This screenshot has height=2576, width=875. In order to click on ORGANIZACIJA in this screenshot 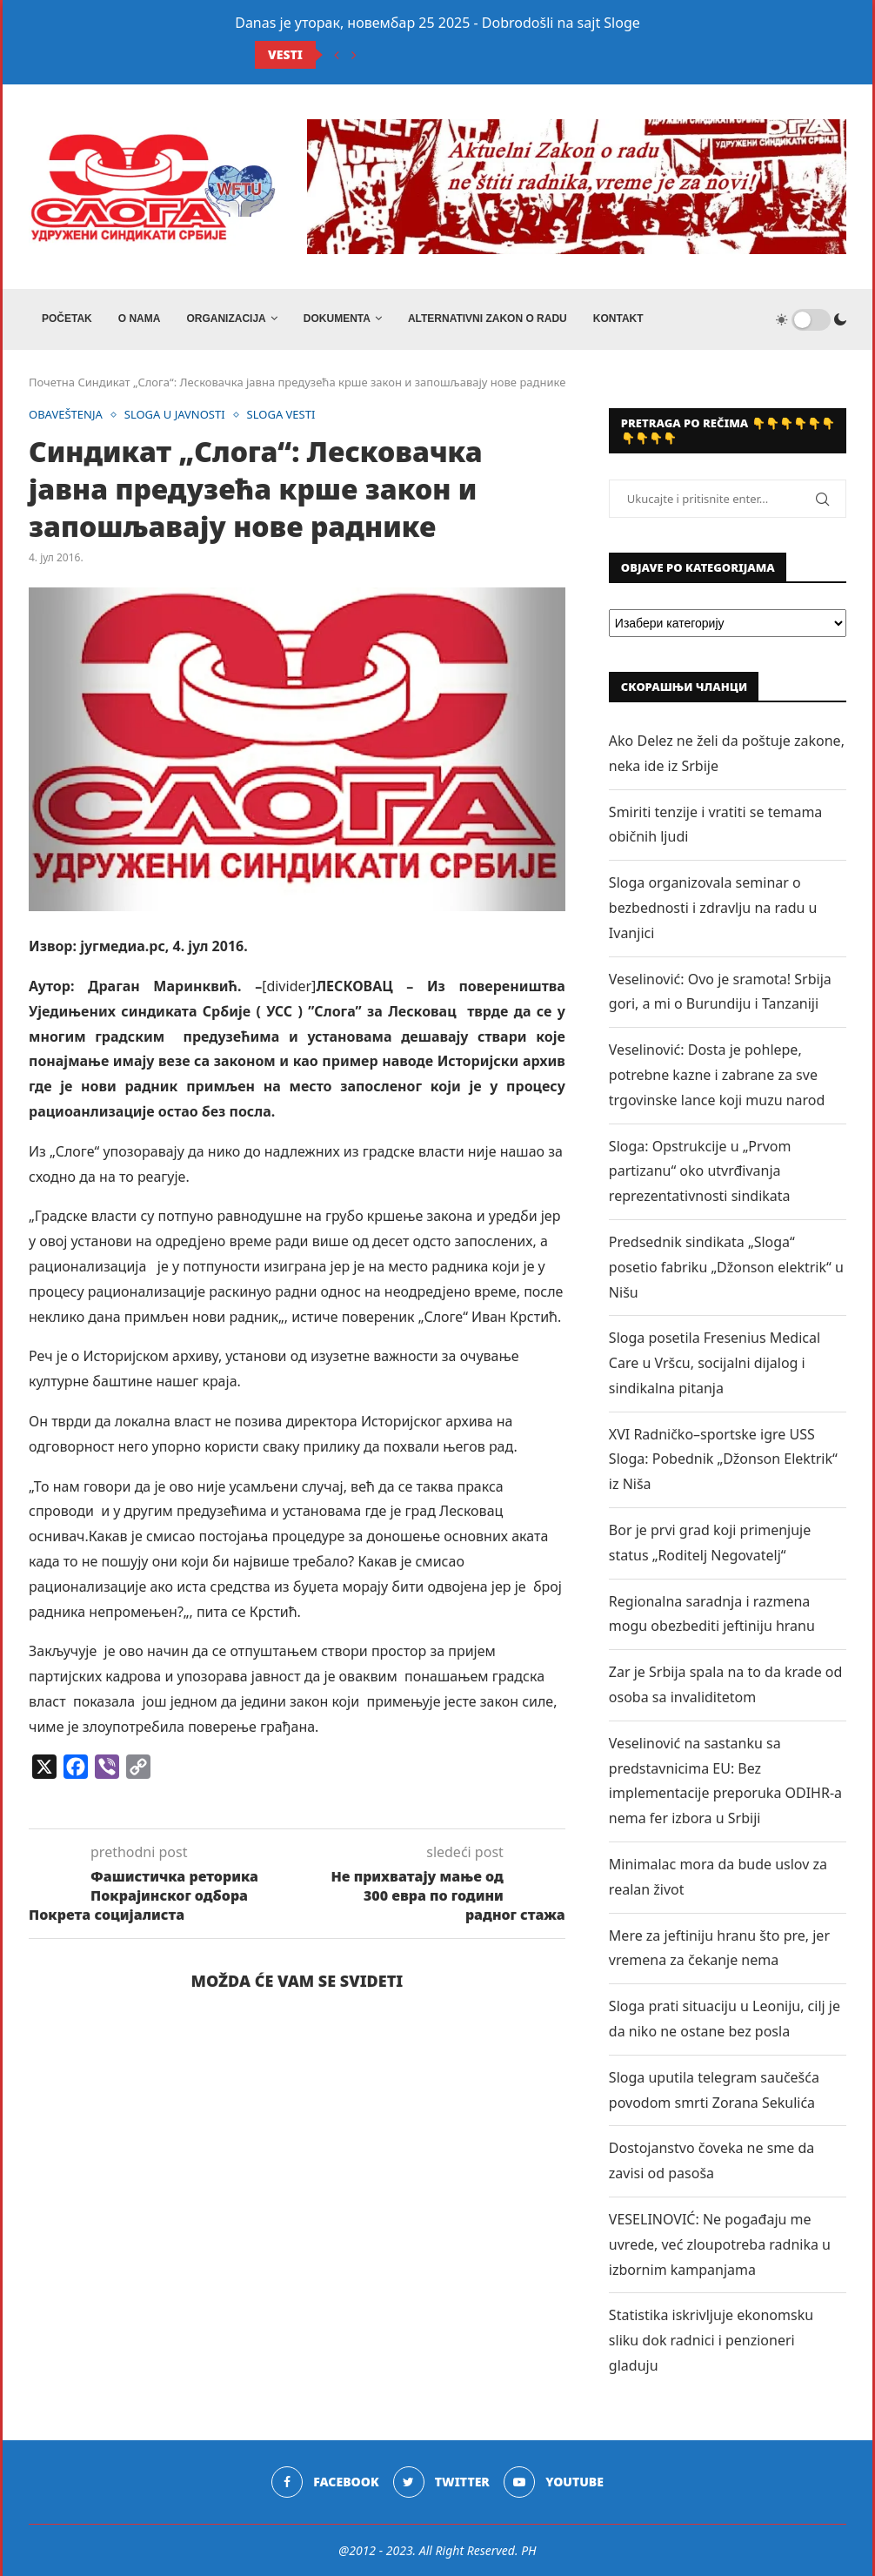, I will do `click(225, 318)`.